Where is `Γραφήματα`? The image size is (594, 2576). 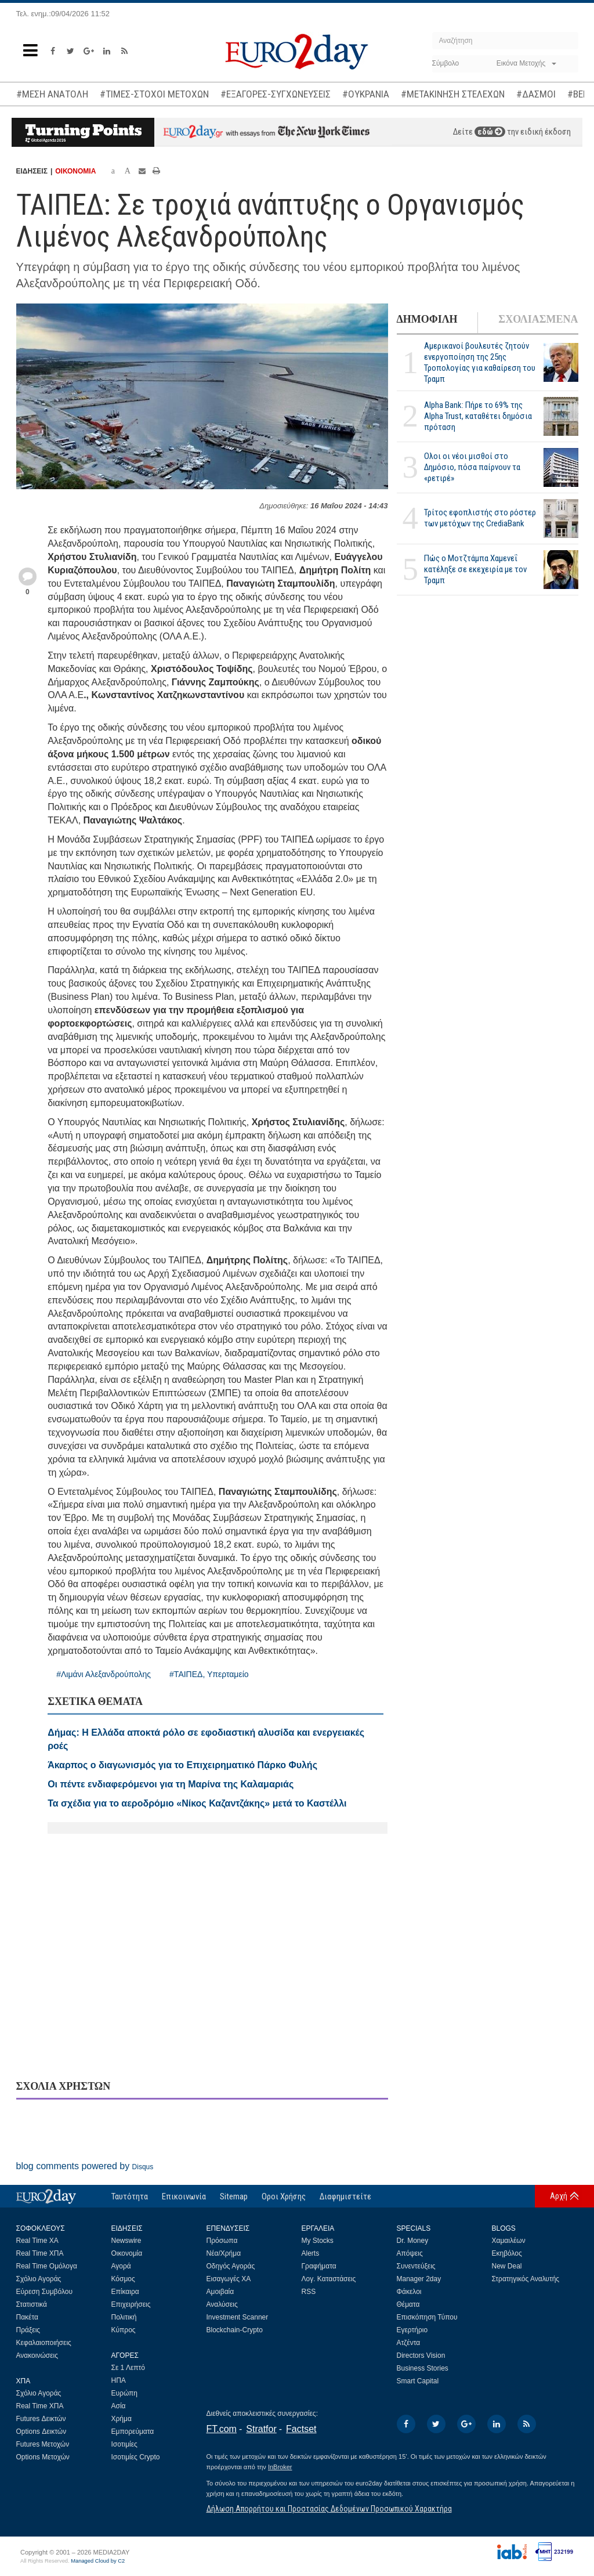
Γραφήματα is located at coordinates (319, 2266).